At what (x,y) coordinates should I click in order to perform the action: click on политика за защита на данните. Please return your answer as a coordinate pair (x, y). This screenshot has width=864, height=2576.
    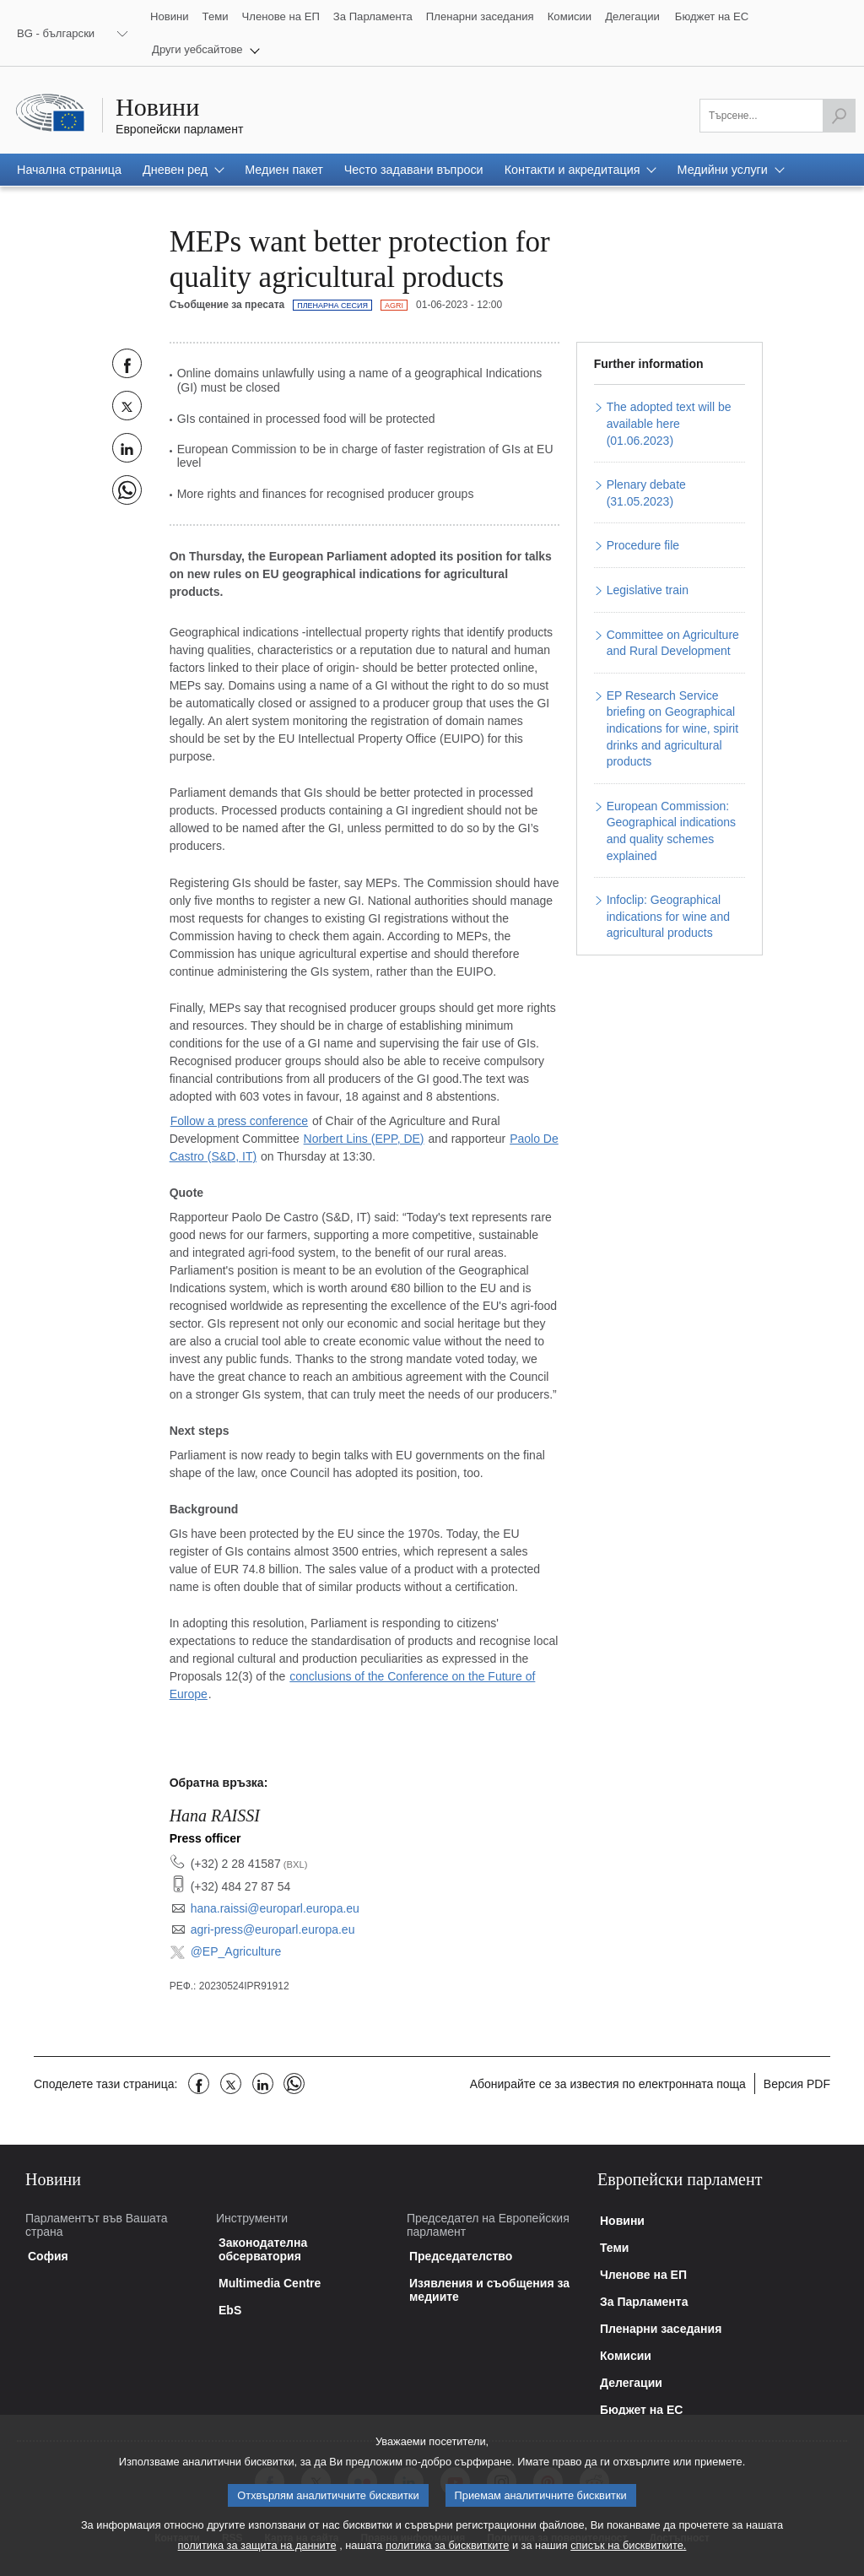
    Looking at the image, I should click on (257, 2562).